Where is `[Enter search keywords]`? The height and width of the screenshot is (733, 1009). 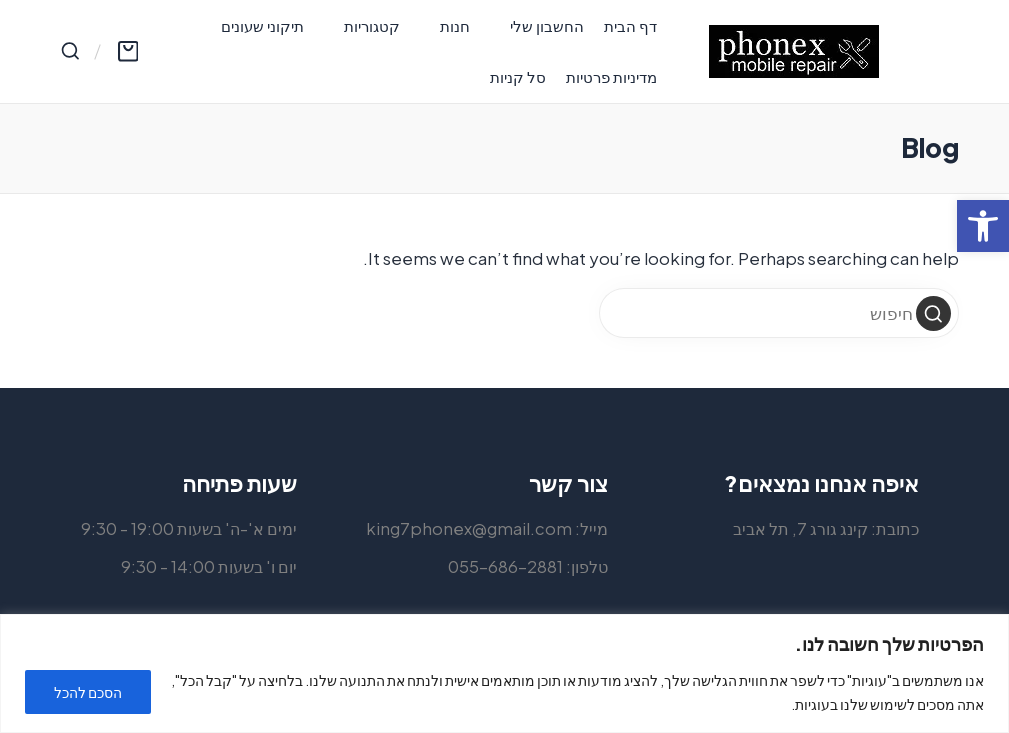 [Enter search keywords] is located at coordinates (779, 313).